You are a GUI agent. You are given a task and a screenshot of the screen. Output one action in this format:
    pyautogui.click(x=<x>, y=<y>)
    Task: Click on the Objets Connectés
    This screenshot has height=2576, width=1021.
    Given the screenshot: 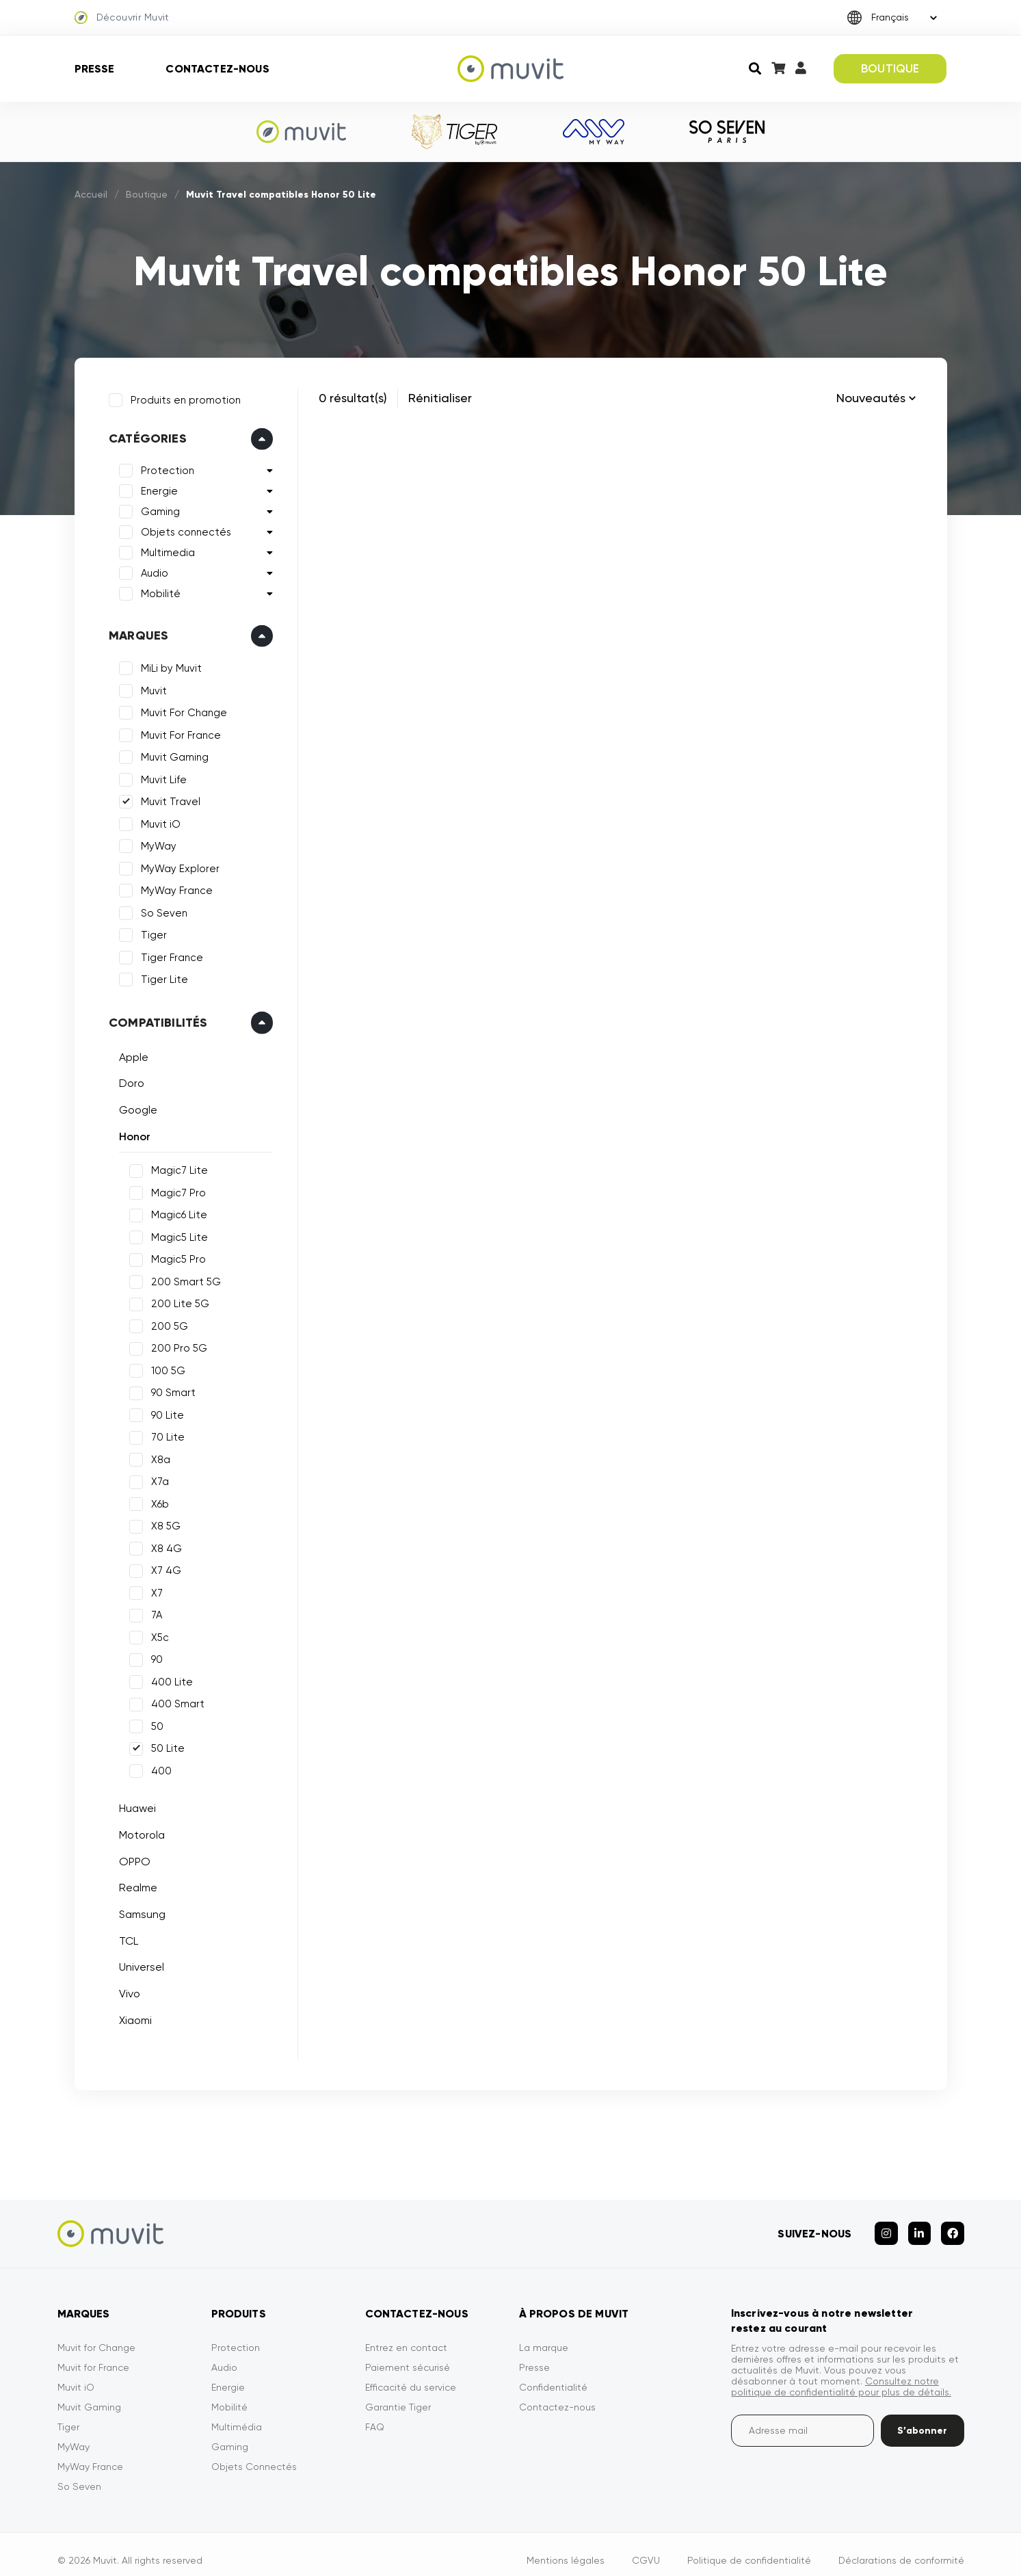 What is the action you would take?
    pyautogui.click(x=254, y=2454)
    